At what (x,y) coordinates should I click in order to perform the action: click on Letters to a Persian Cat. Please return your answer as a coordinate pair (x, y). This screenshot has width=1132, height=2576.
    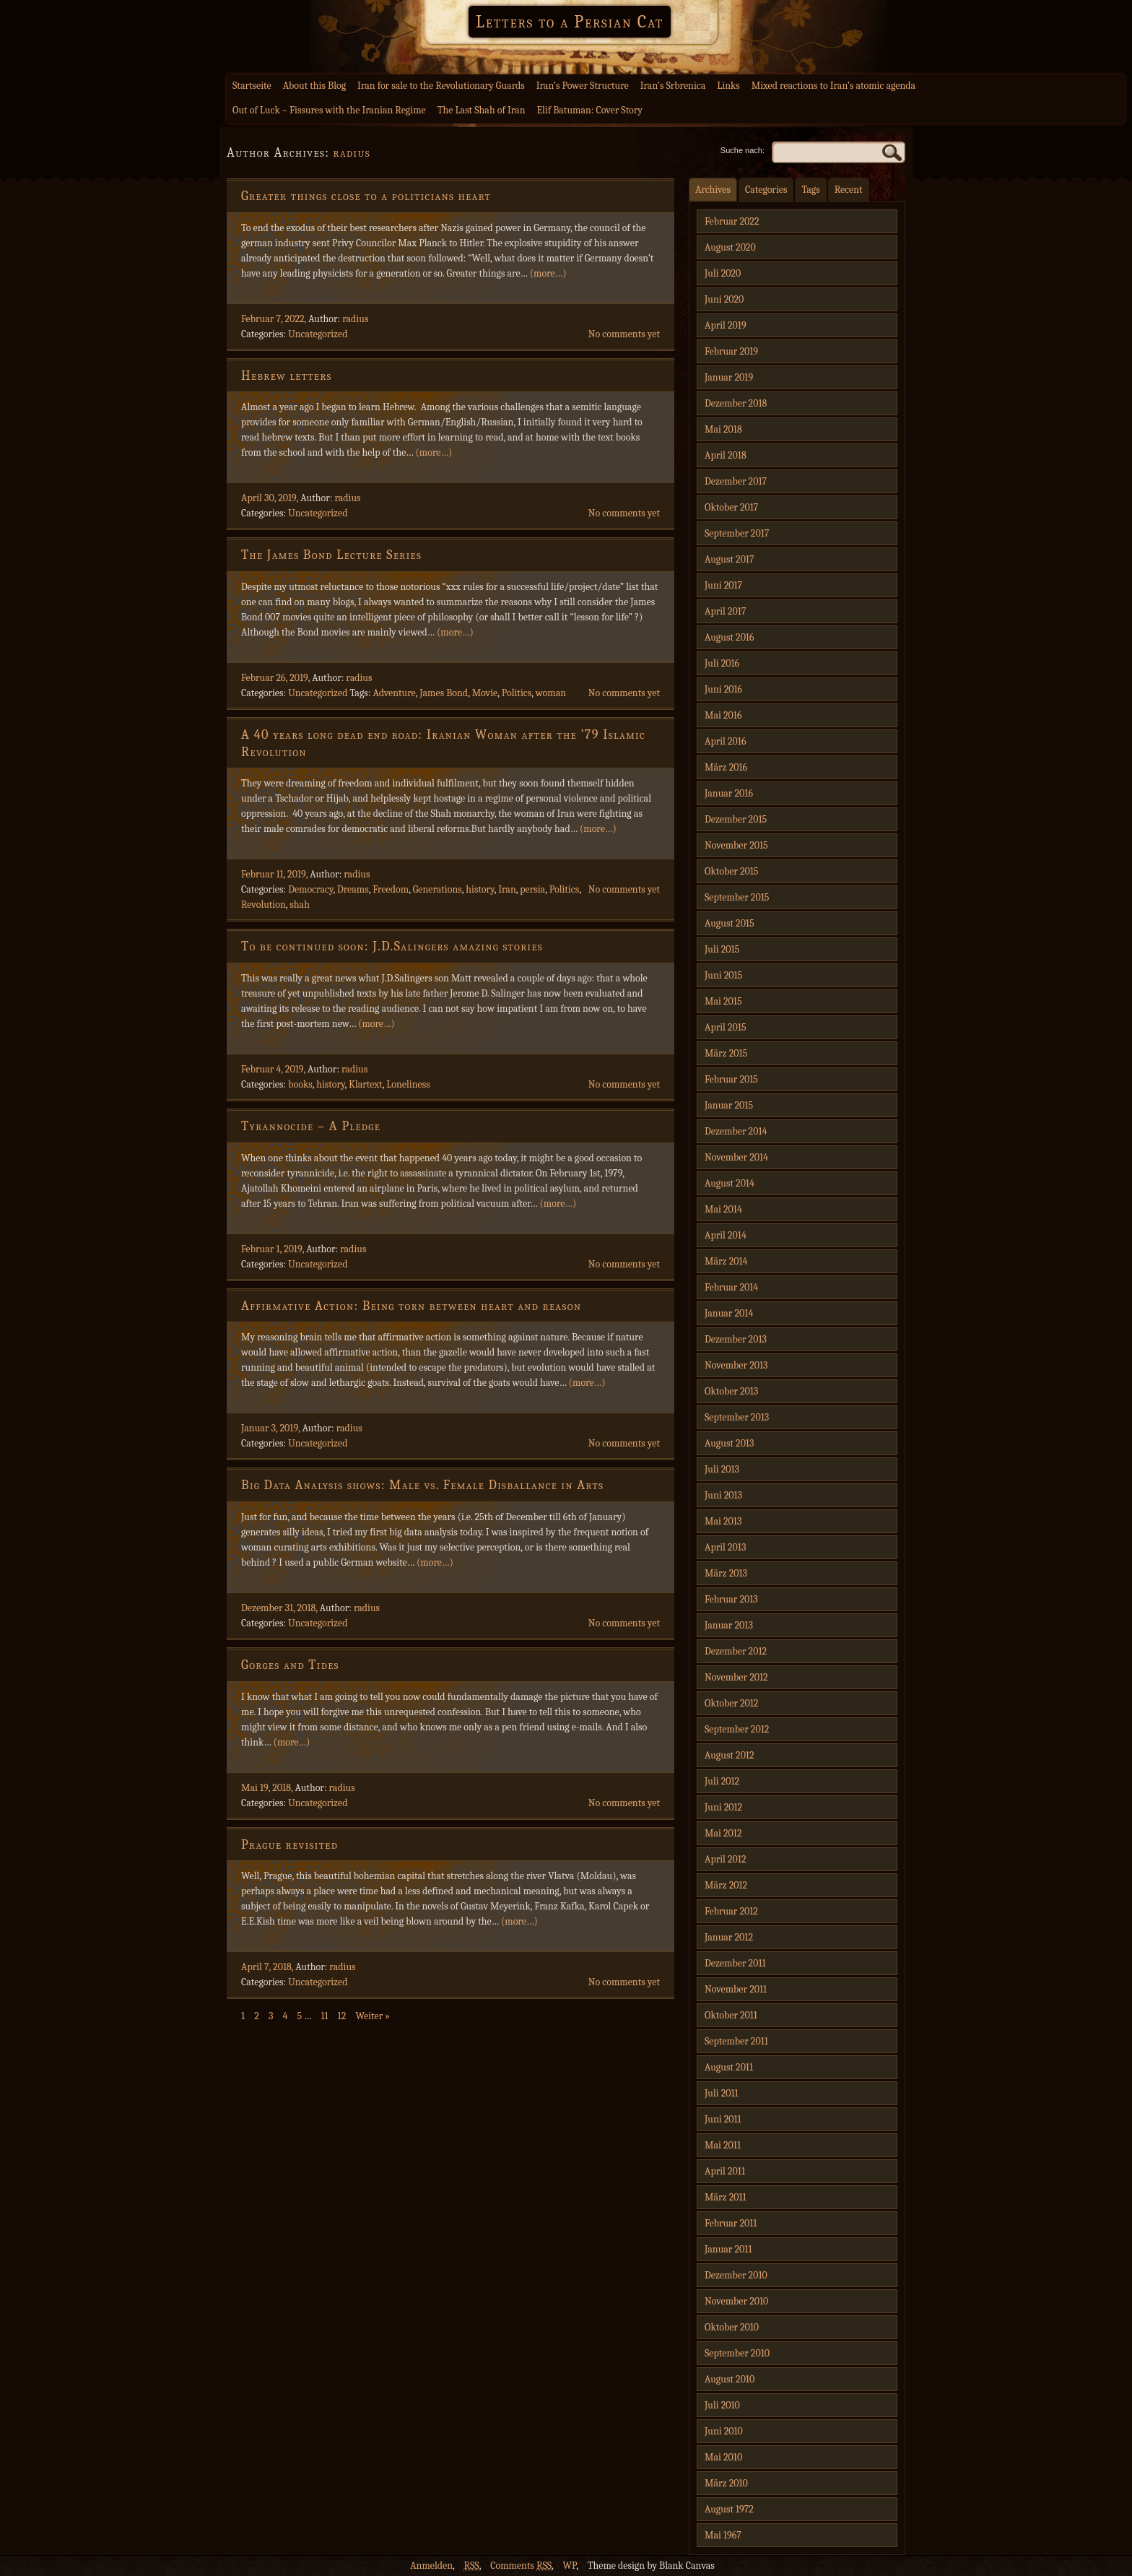
    Looking at the image, I should click on (569, 22).